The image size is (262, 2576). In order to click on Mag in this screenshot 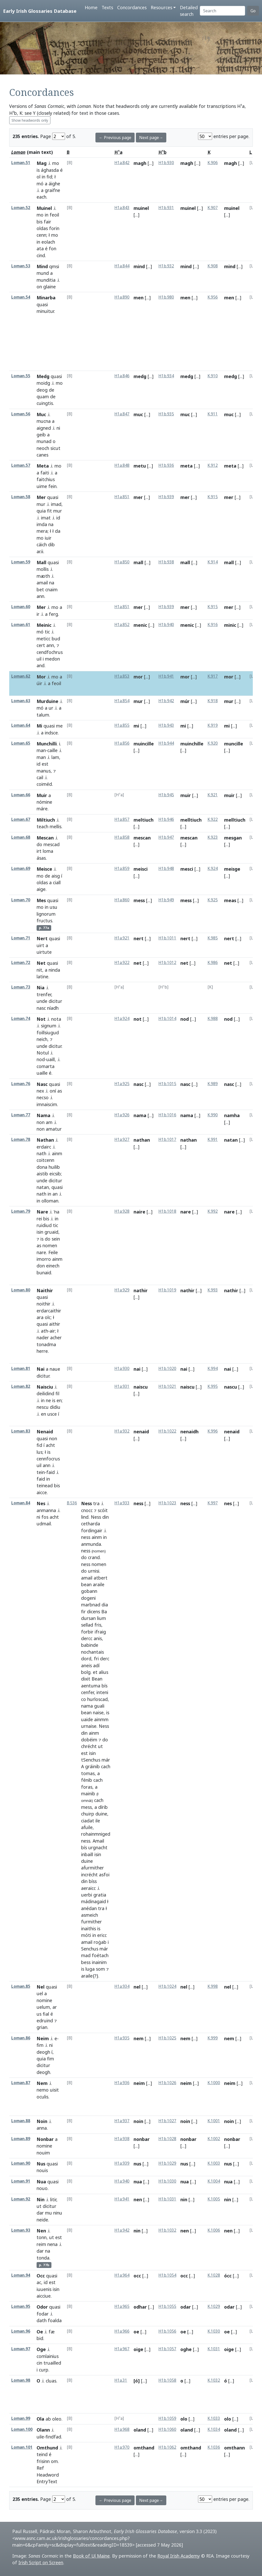, I will do `click(42, 163)`.